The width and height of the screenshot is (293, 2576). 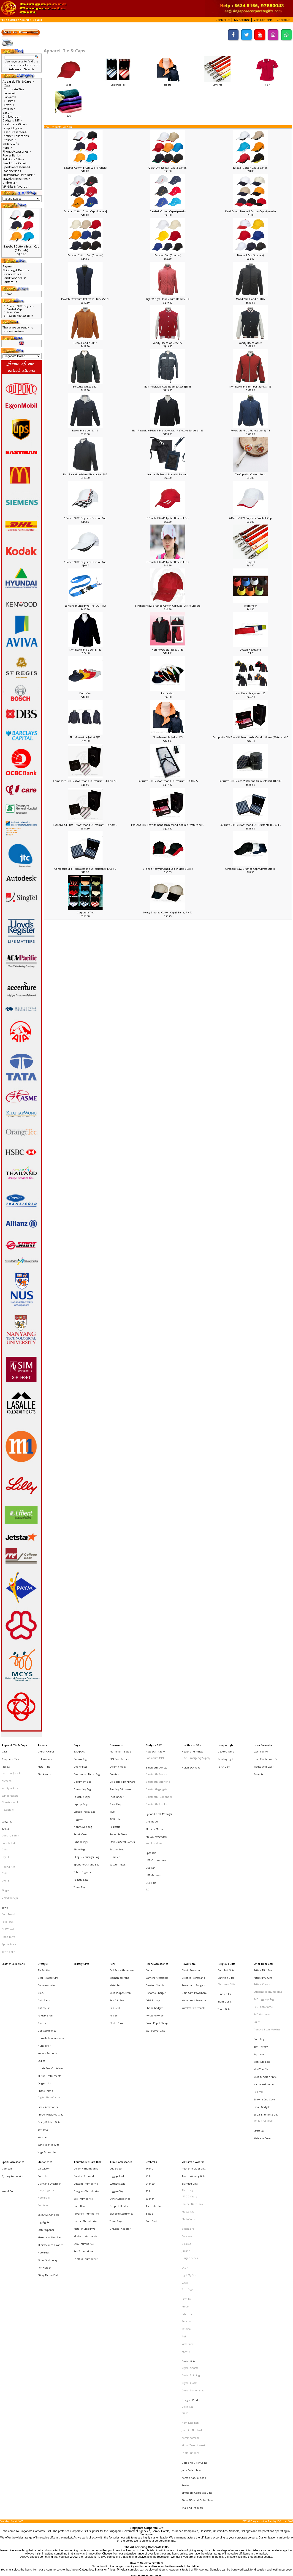 I want to click on Manicure Sets, so click(x=262, y=1976).